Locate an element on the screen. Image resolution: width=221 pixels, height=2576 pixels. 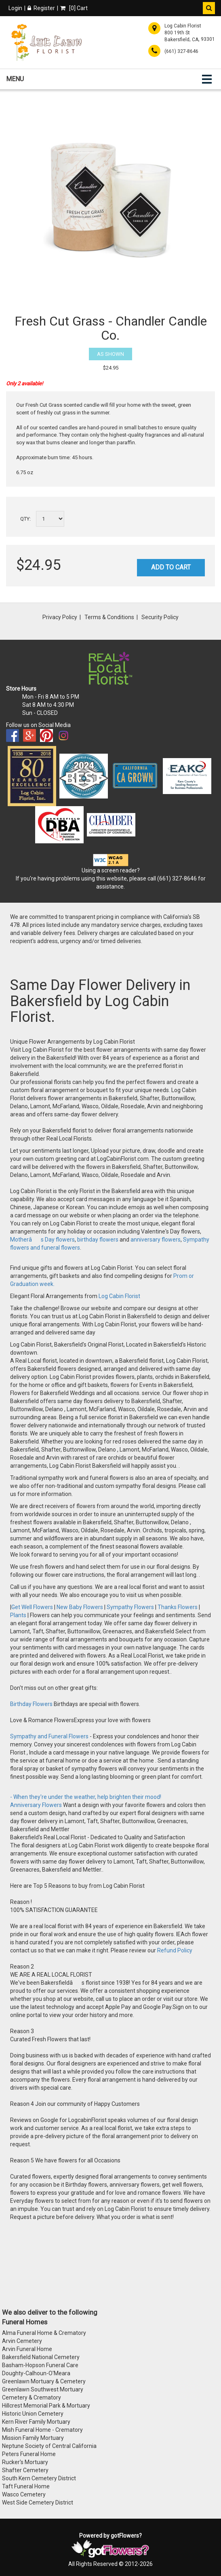
Refund Policy is located at coordinates (174, 1950).